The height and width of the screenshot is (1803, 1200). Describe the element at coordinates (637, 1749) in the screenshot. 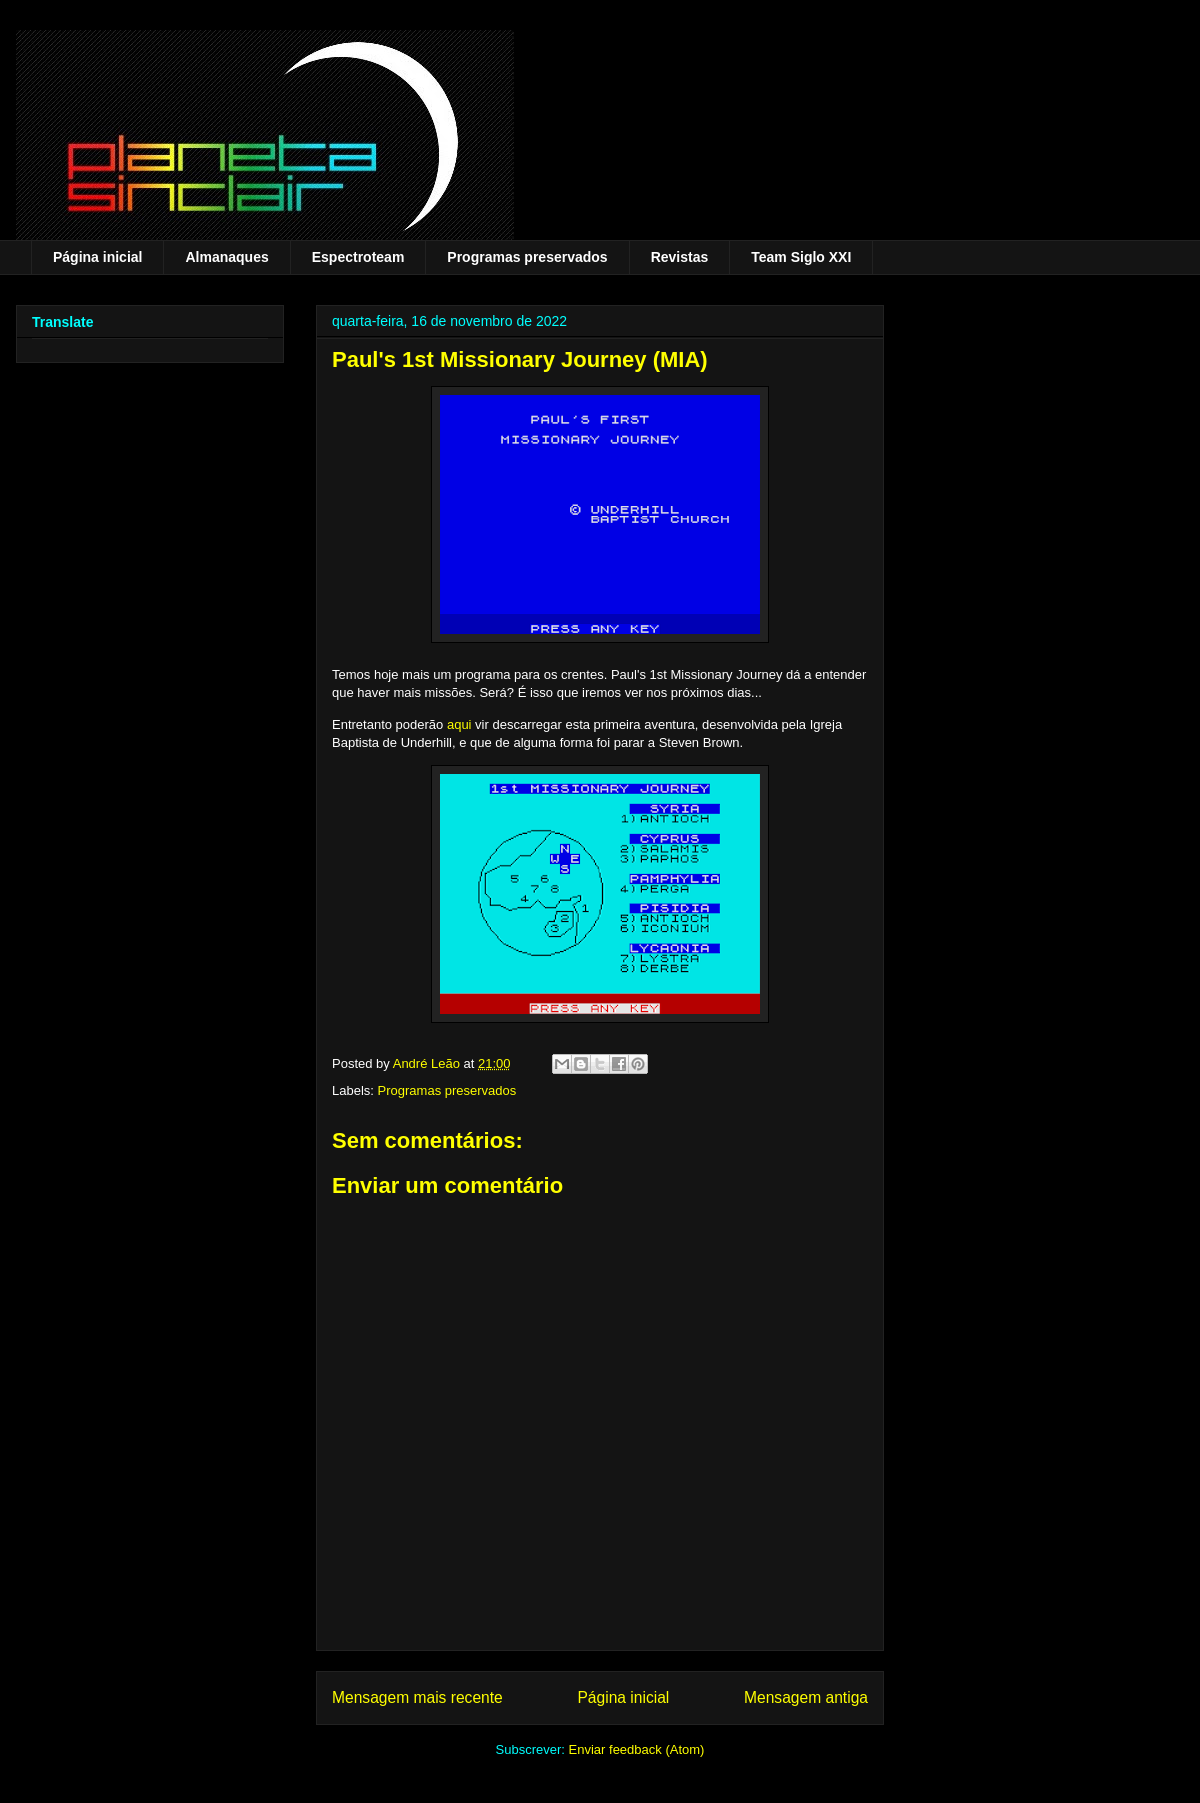

I see `Enviar feedback (Atom)` at that location.